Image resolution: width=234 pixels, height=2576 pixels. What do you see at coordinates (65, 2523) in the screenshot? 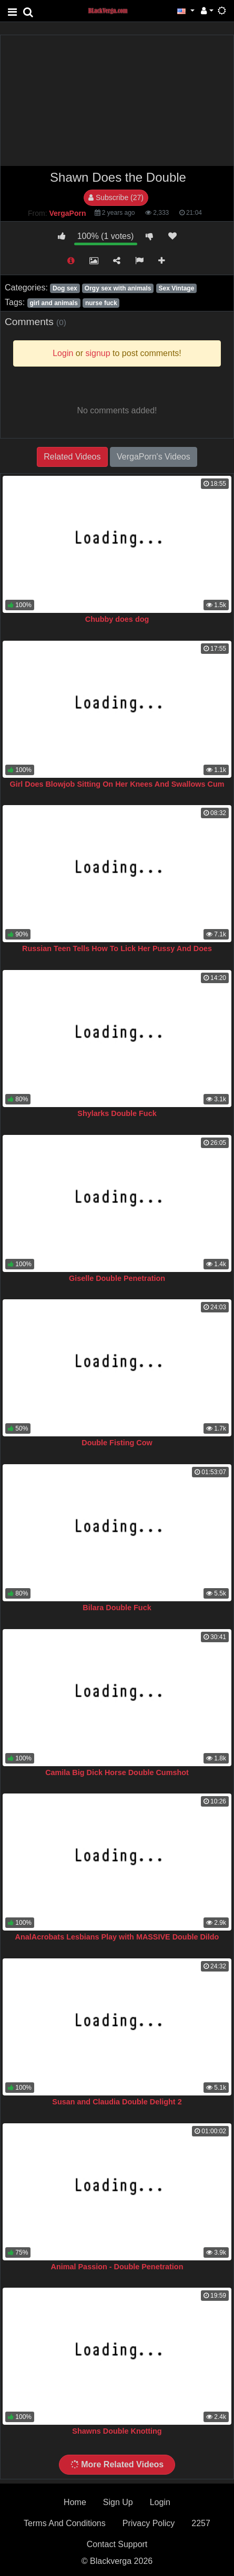
I see `Terms And Conditions` at bounding box center [65, 2523].